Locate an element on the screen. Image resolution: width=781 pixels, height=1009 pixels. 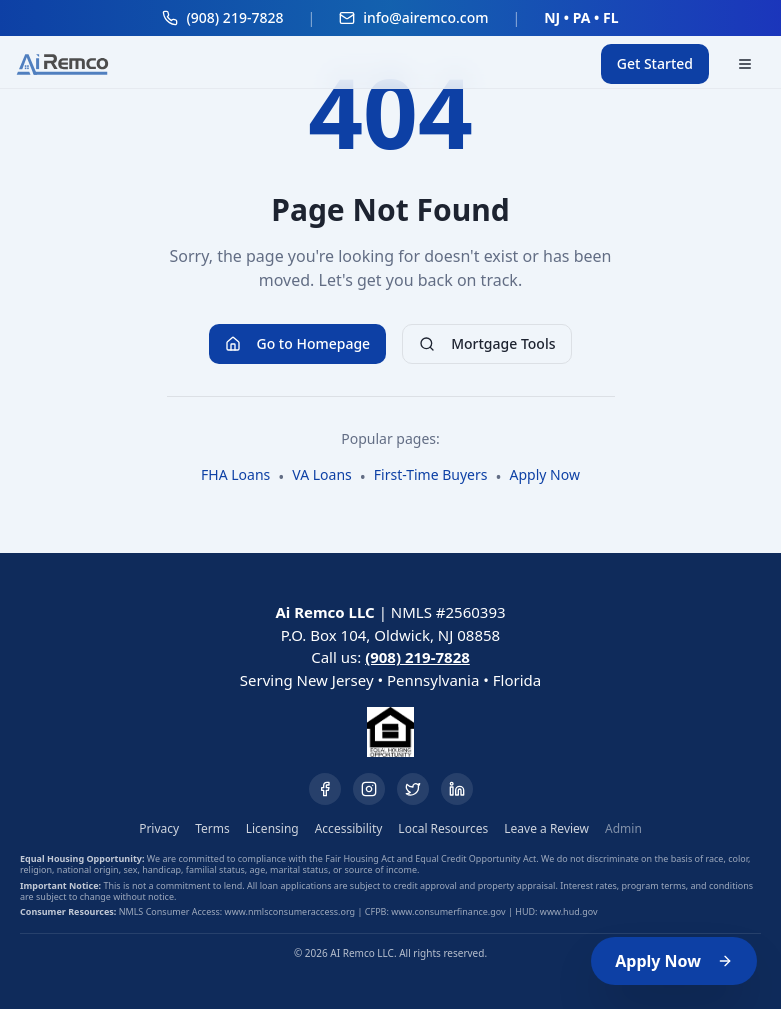
Get Started is located at coordinates (655, 63).